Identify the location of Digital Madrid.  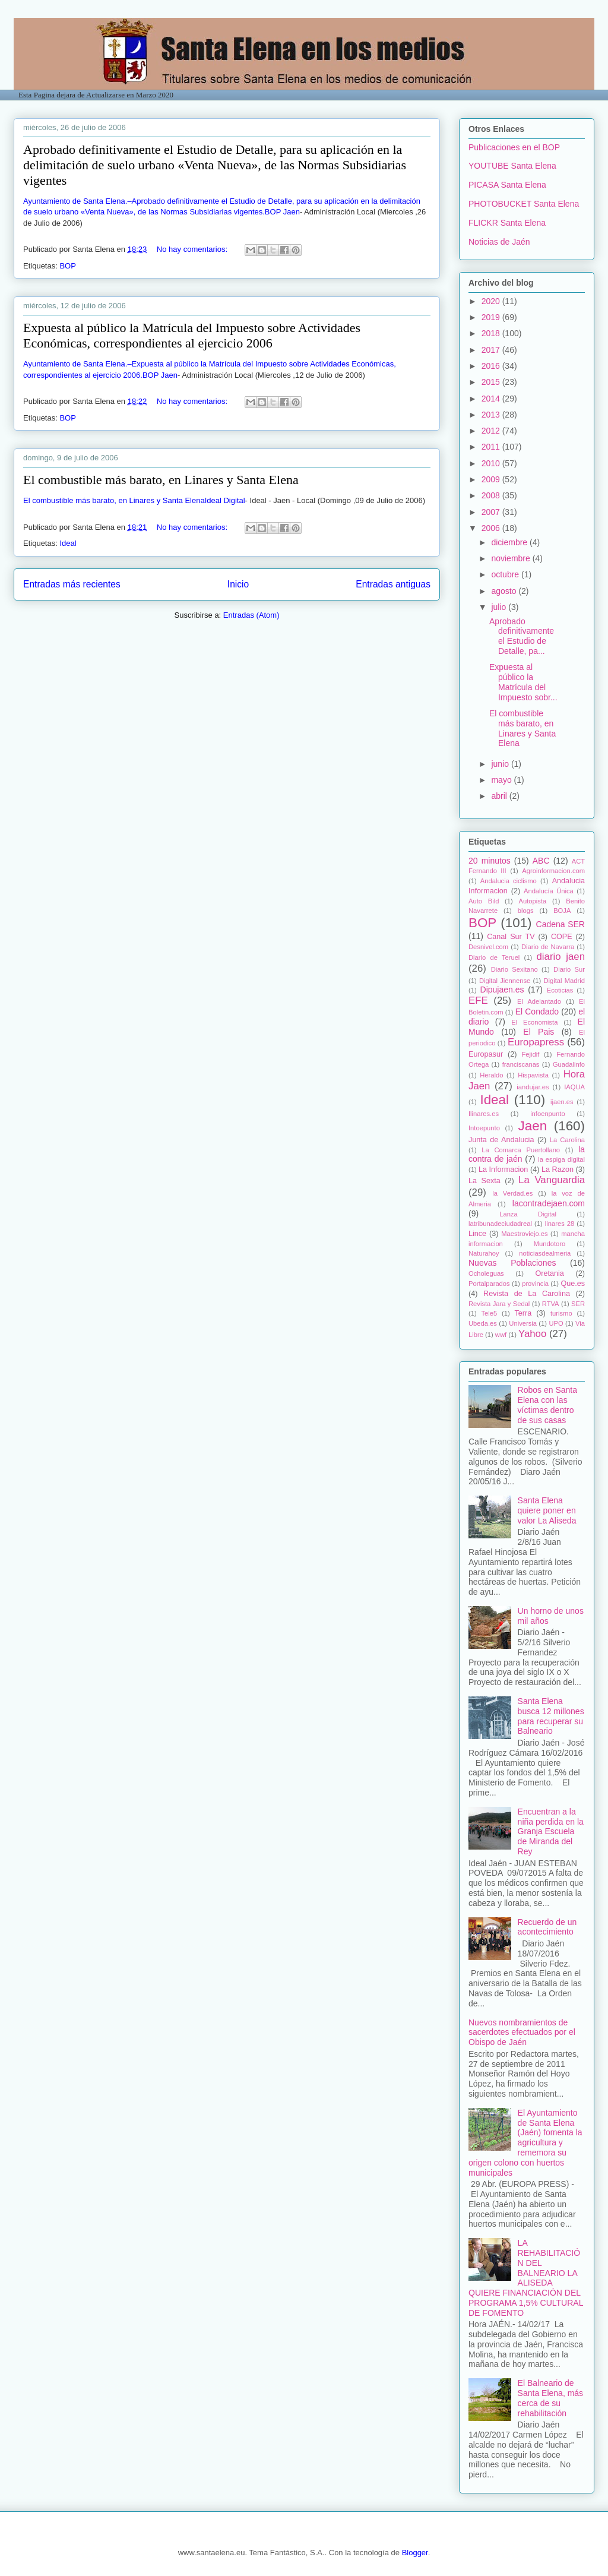
(564, 980).